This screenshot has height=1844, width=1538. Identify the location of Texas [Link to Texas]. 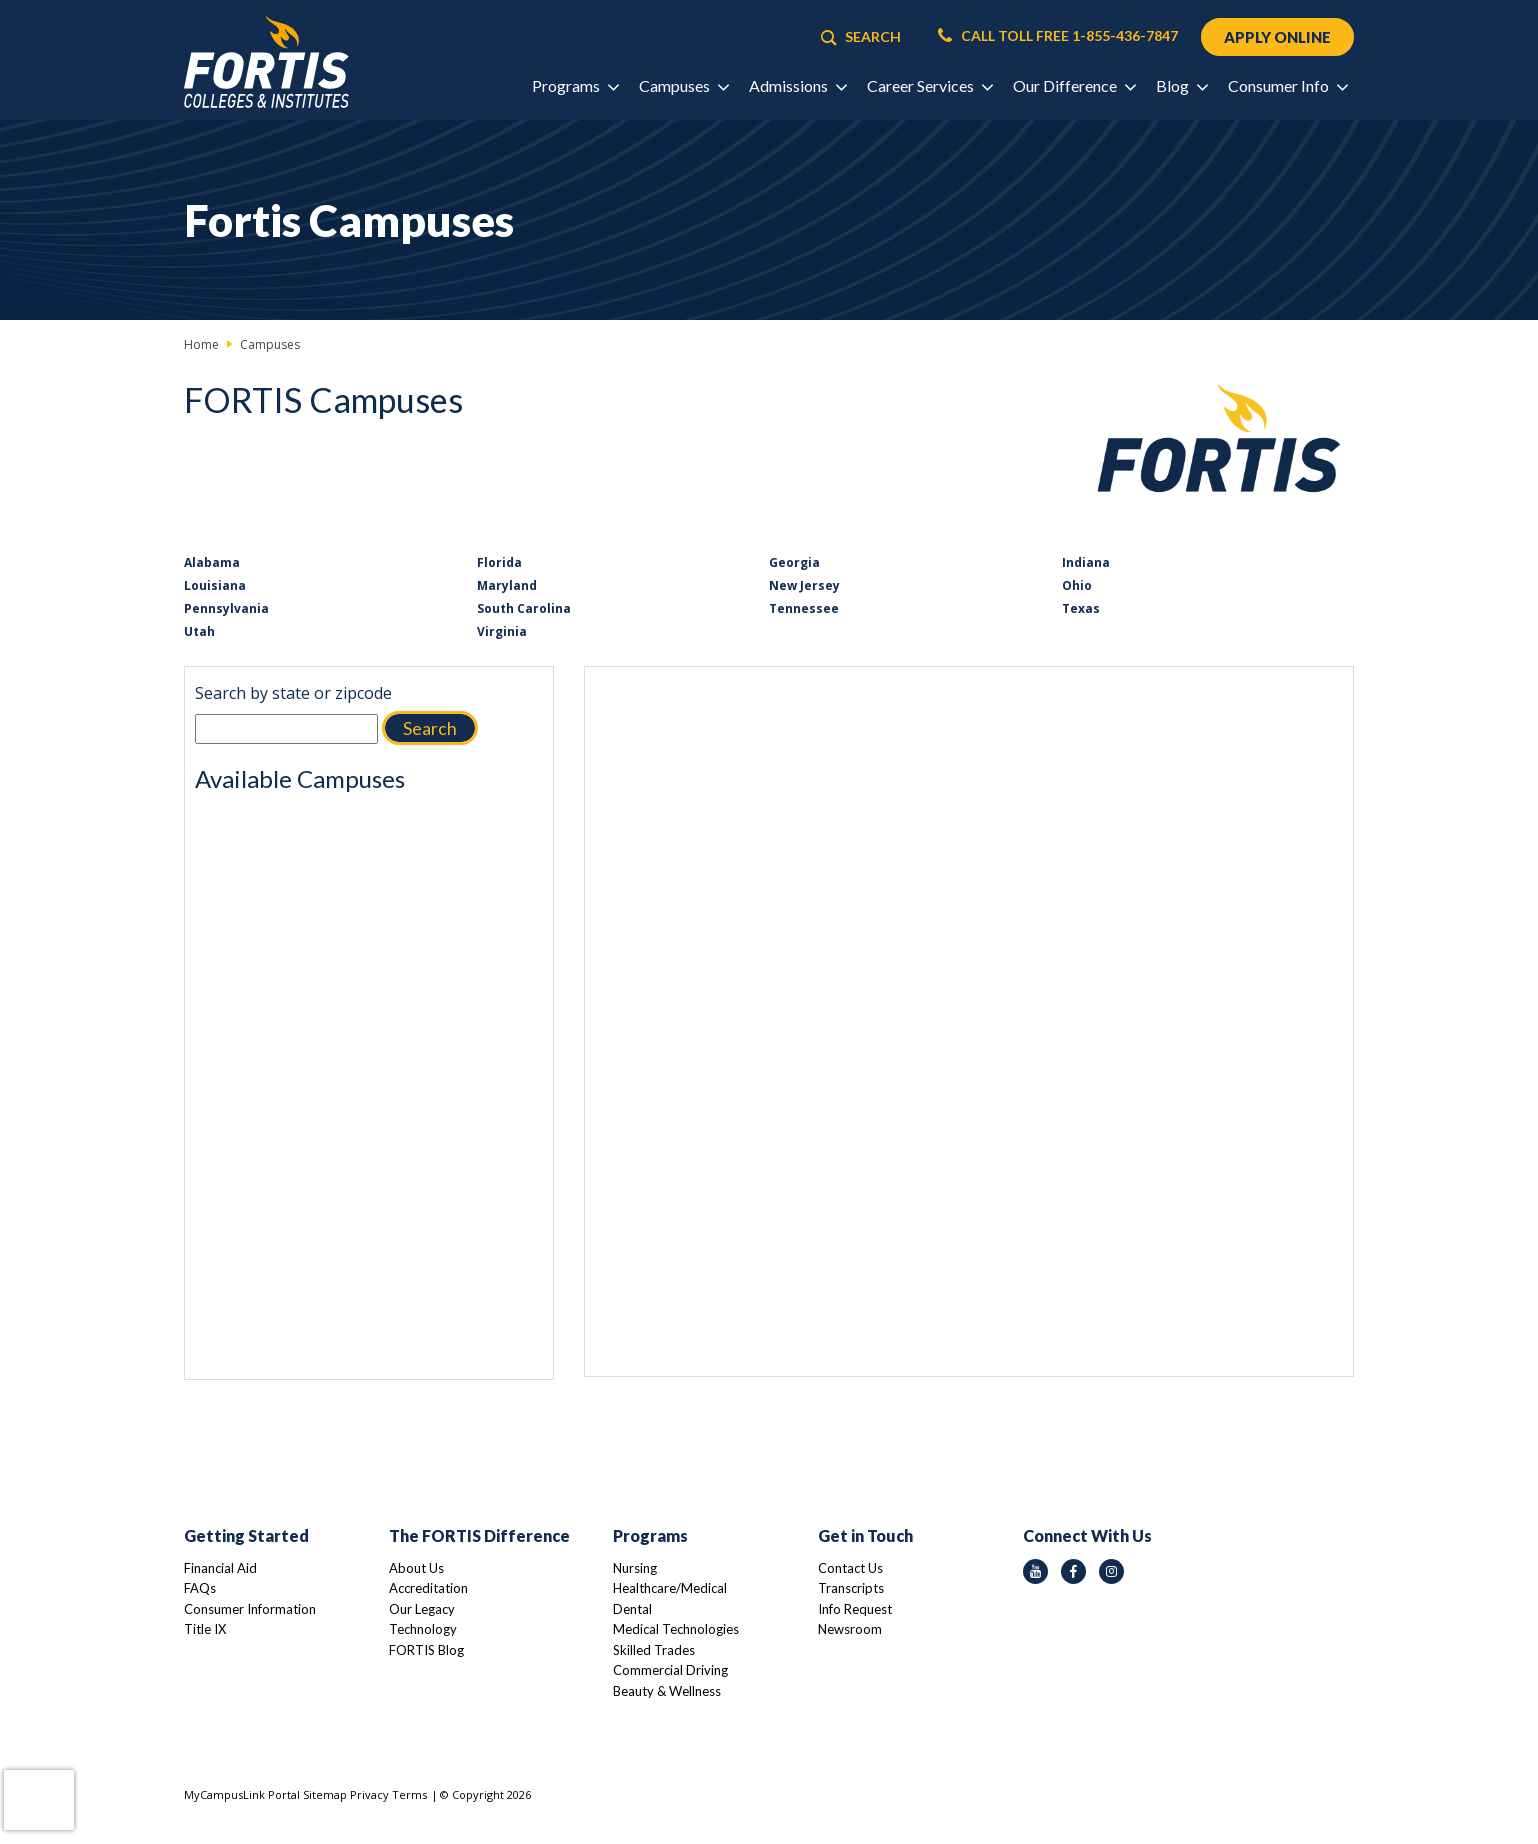
(1081, 608).